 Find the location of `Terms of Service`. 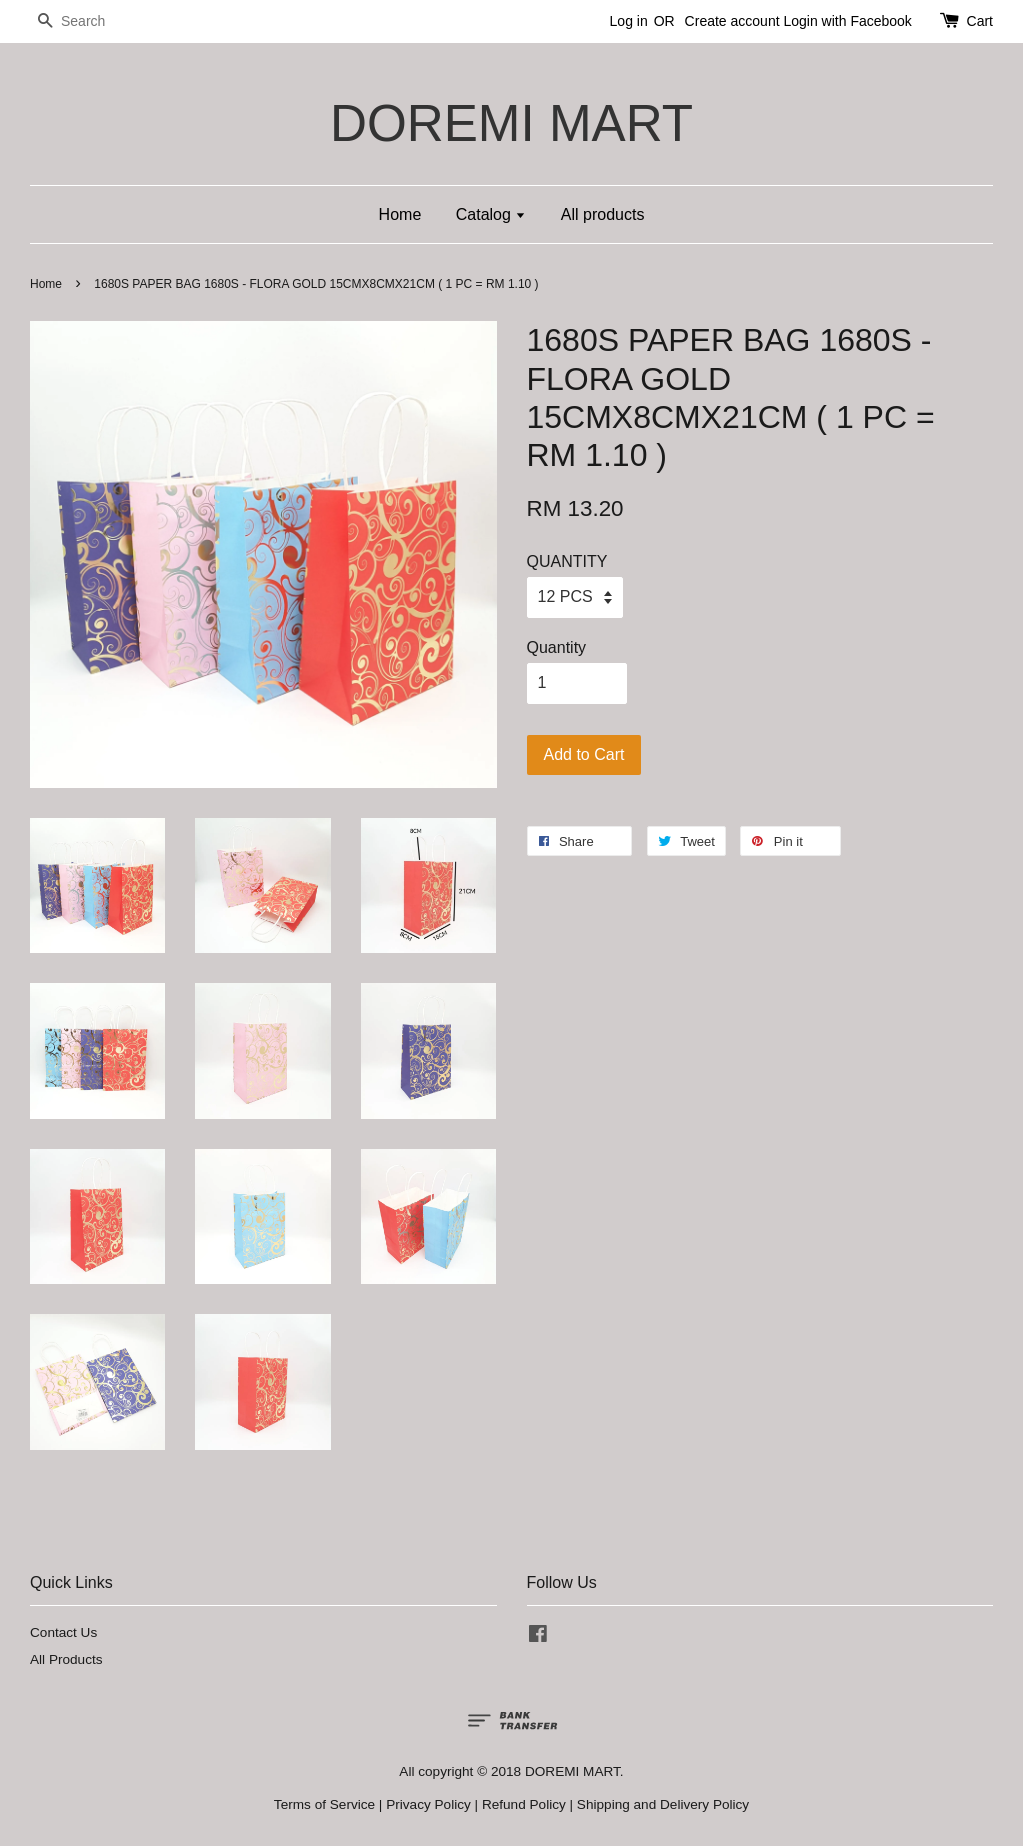

Terms of Service is located at coordinates (324, 1804).